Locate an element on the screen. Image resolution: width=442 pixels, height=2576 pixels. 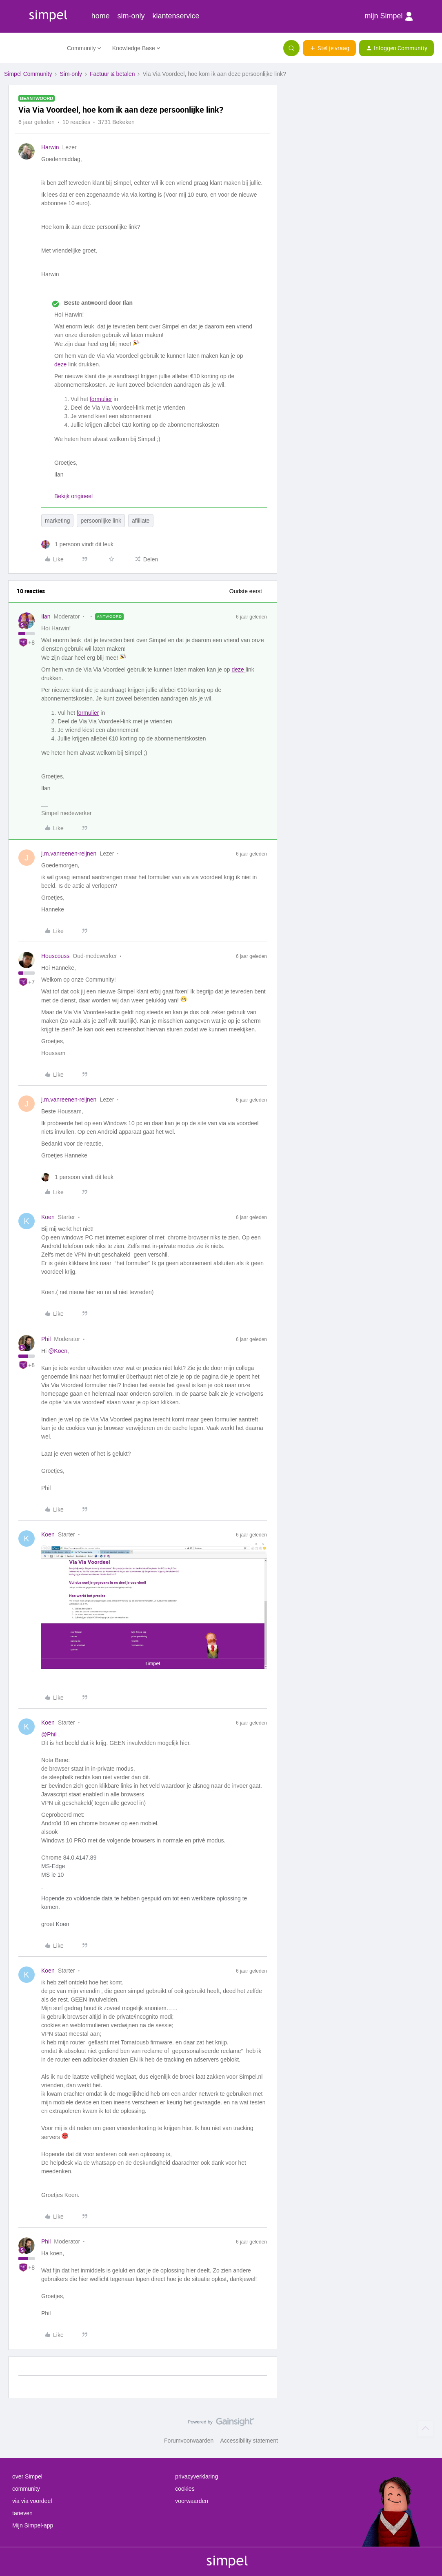
j.m.vanreenen-reijnen is located at coordinates (68, 853).